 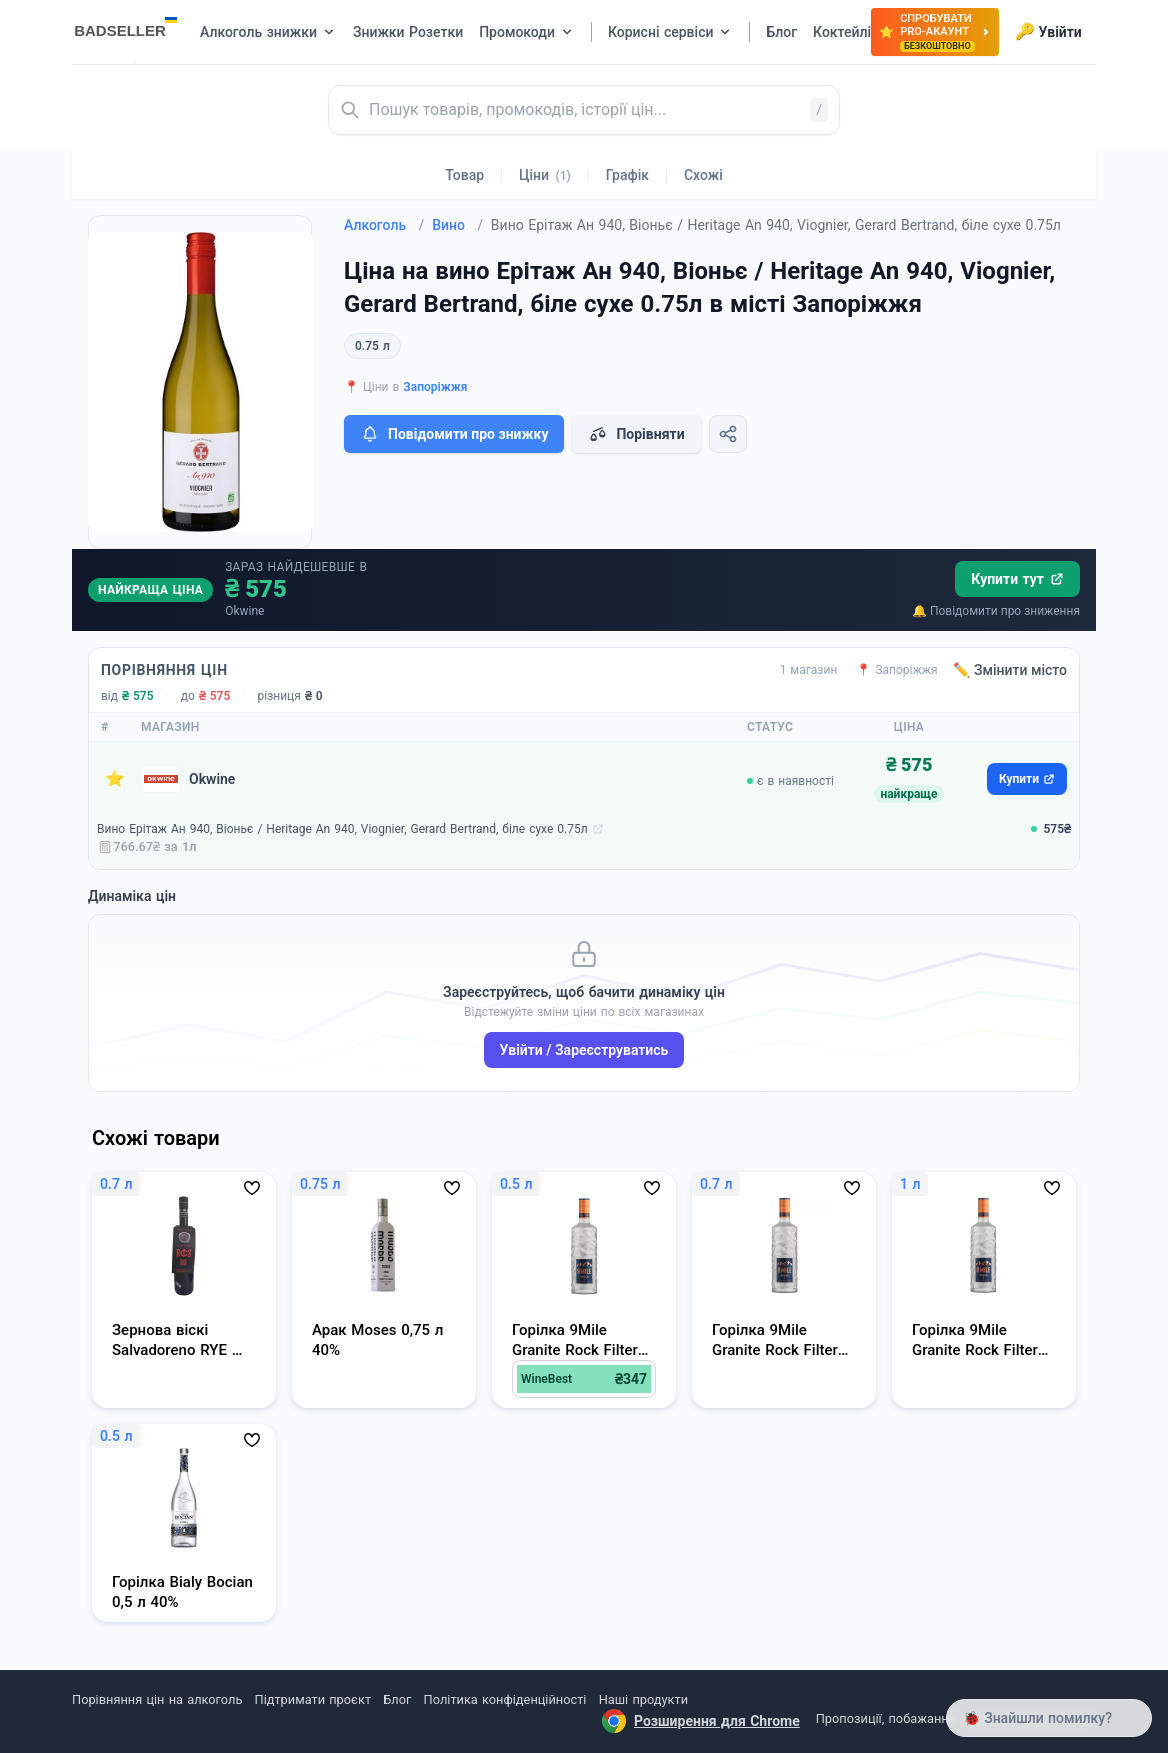 I want to click on Запоріжжя, so click(x=435, y=387).